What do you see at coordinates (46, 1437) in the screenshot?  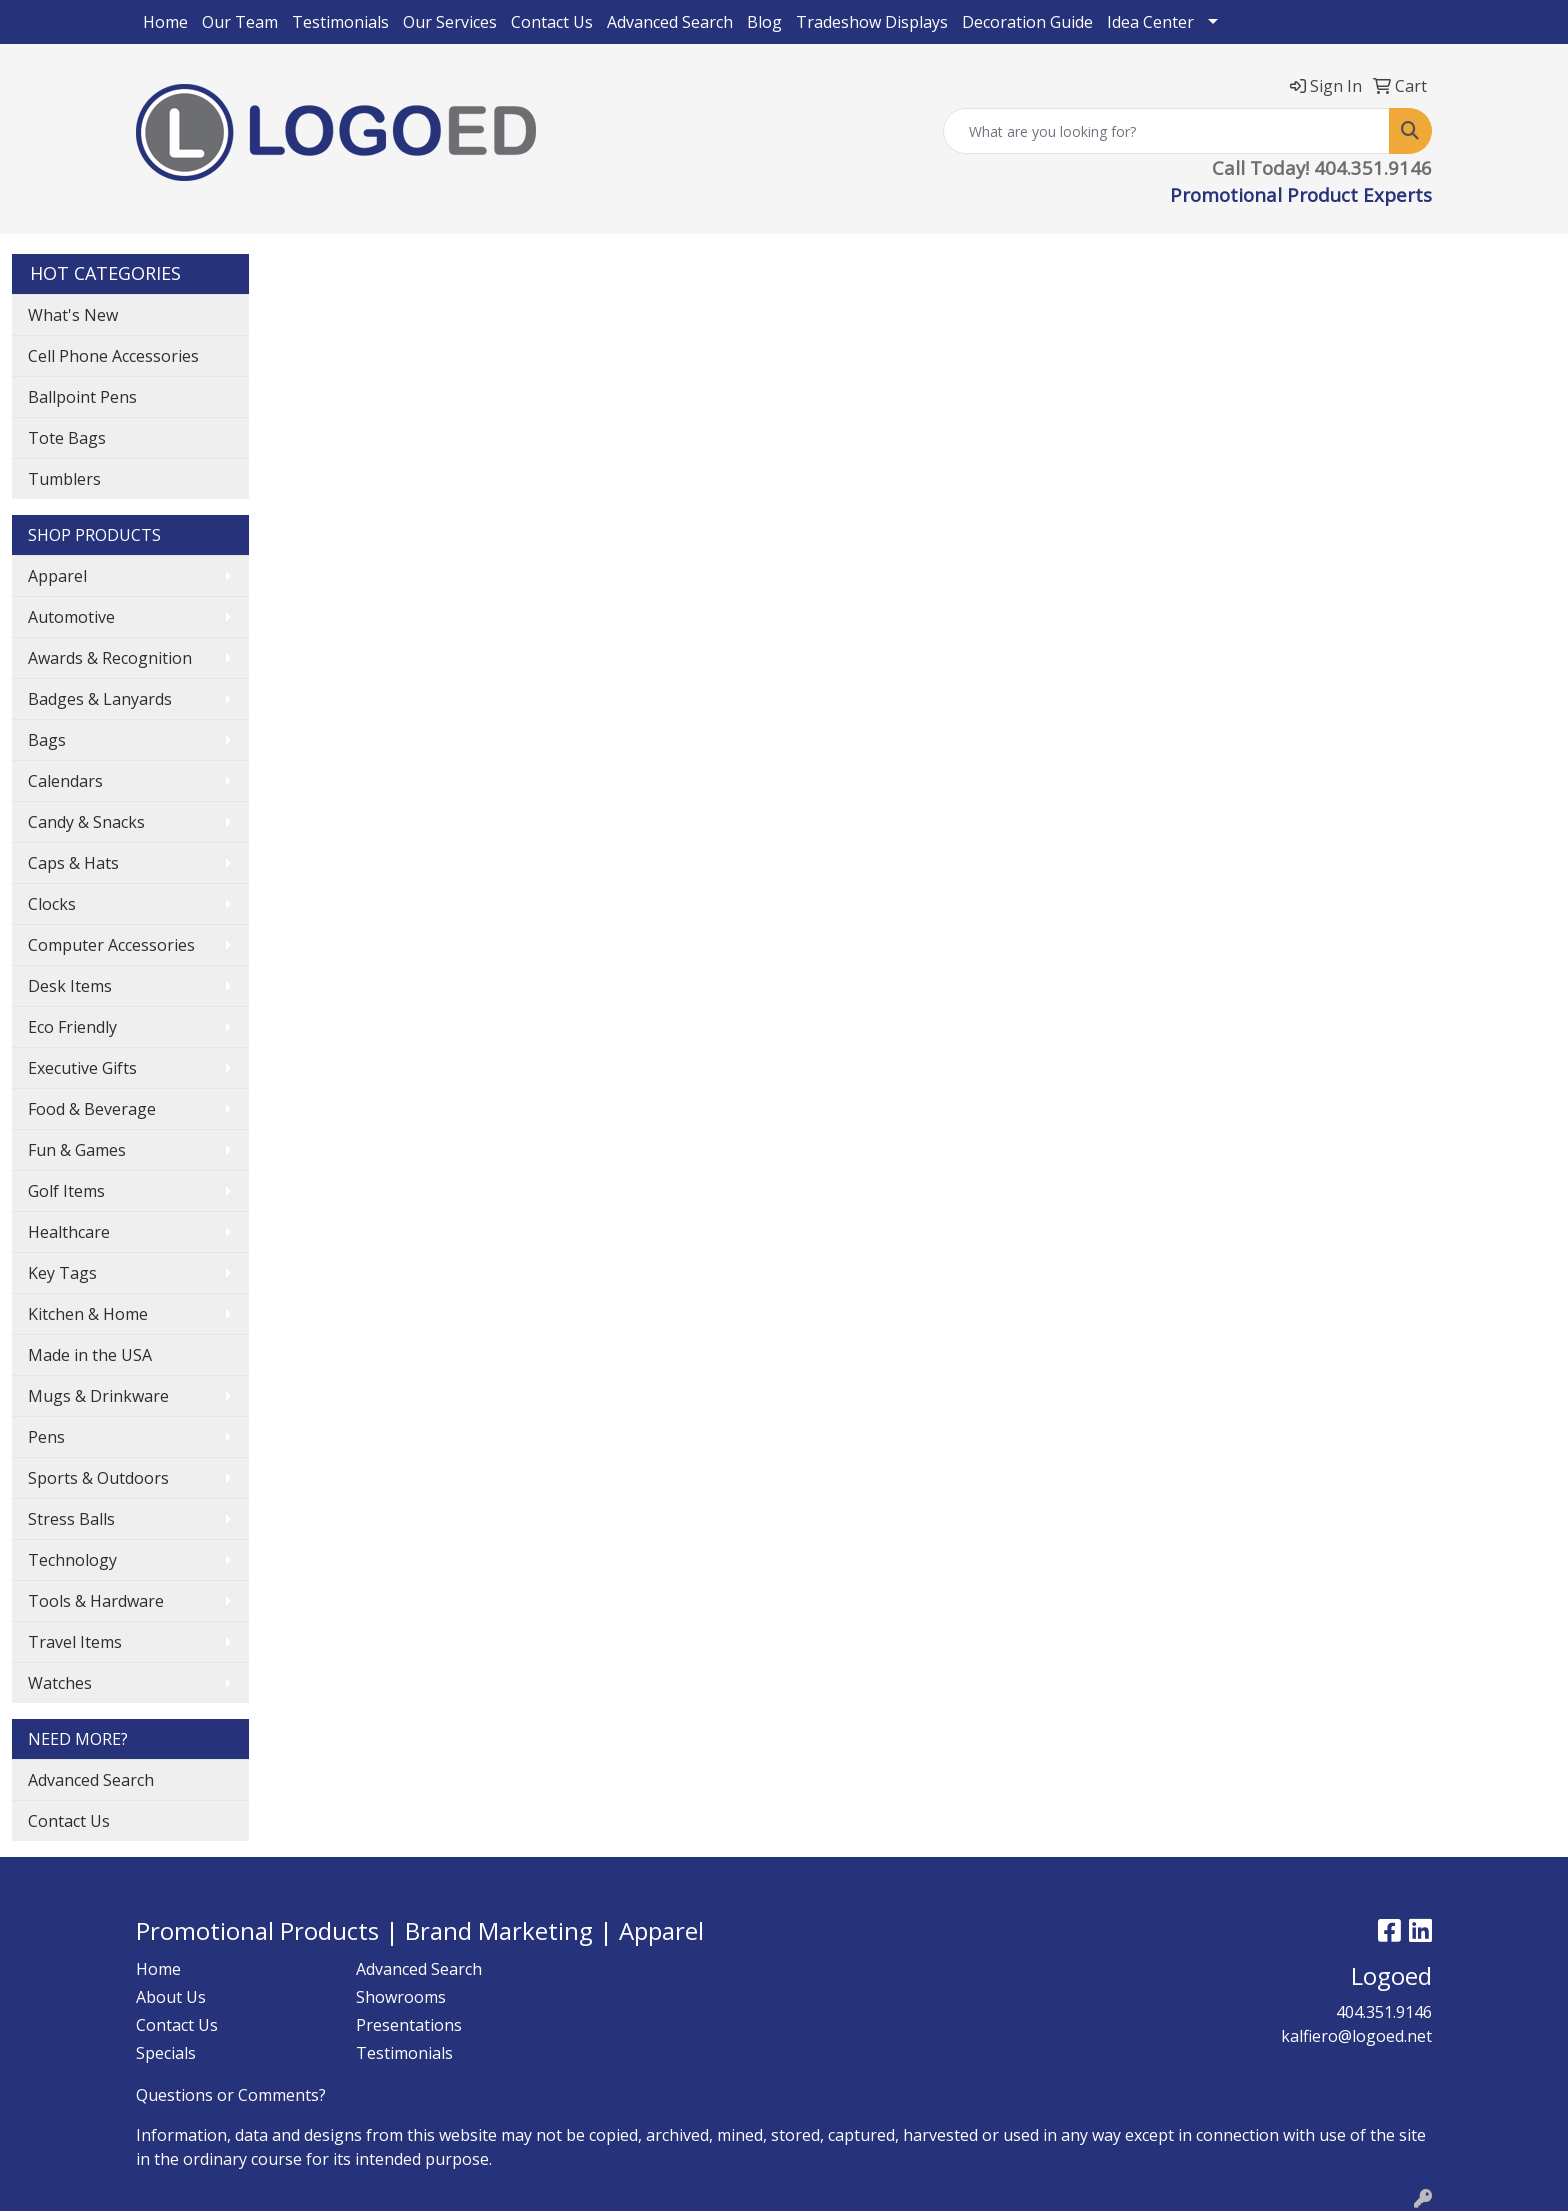 I see `Pens` at bounding box center [46, 1437].